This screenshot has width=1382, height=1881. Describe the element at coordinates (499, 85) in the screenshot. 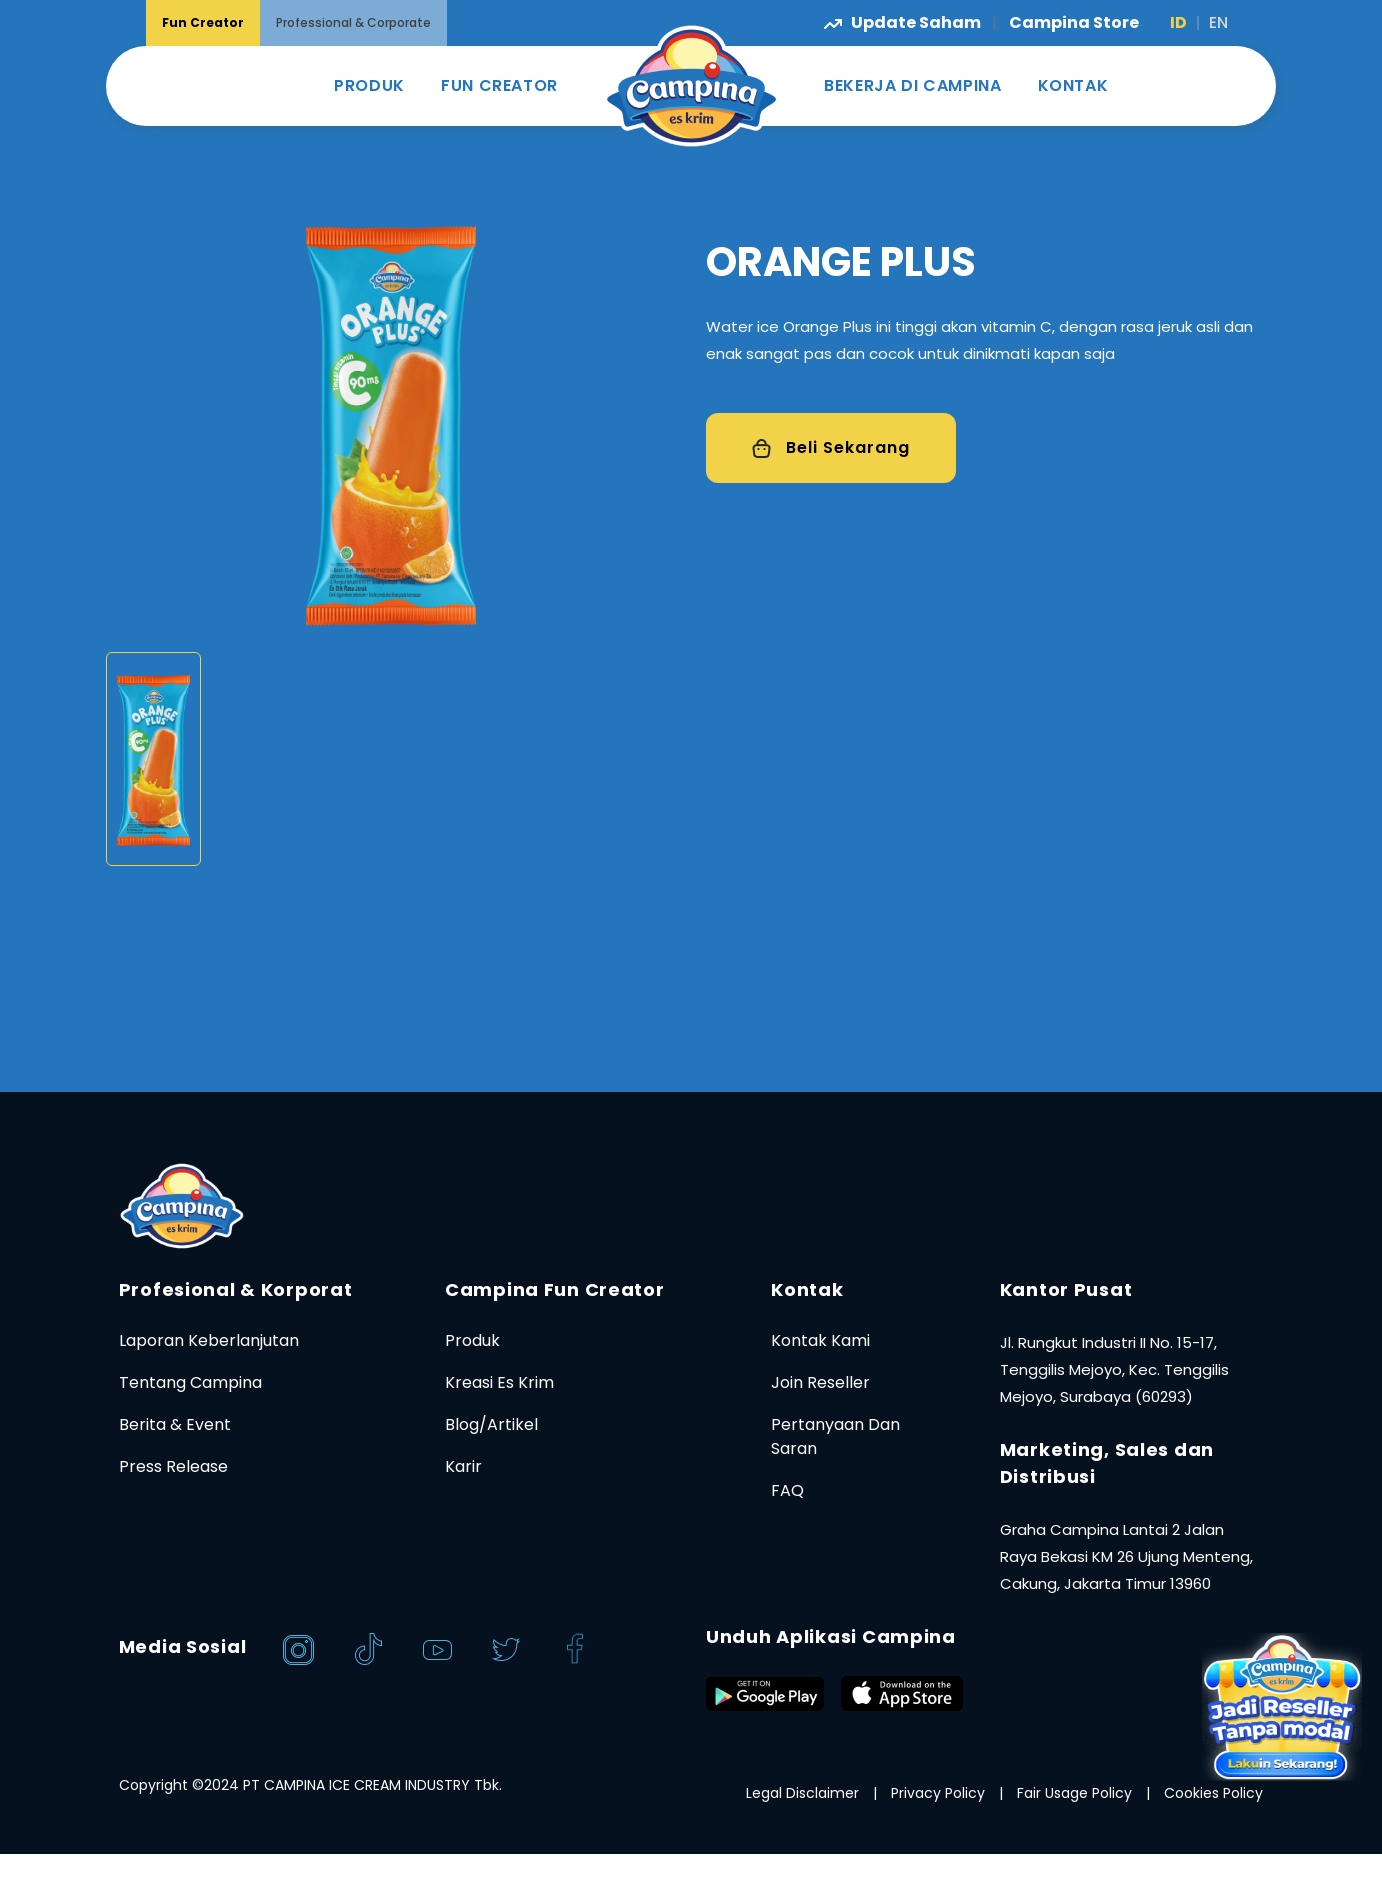

I see `FUN CREATOR` at that location.